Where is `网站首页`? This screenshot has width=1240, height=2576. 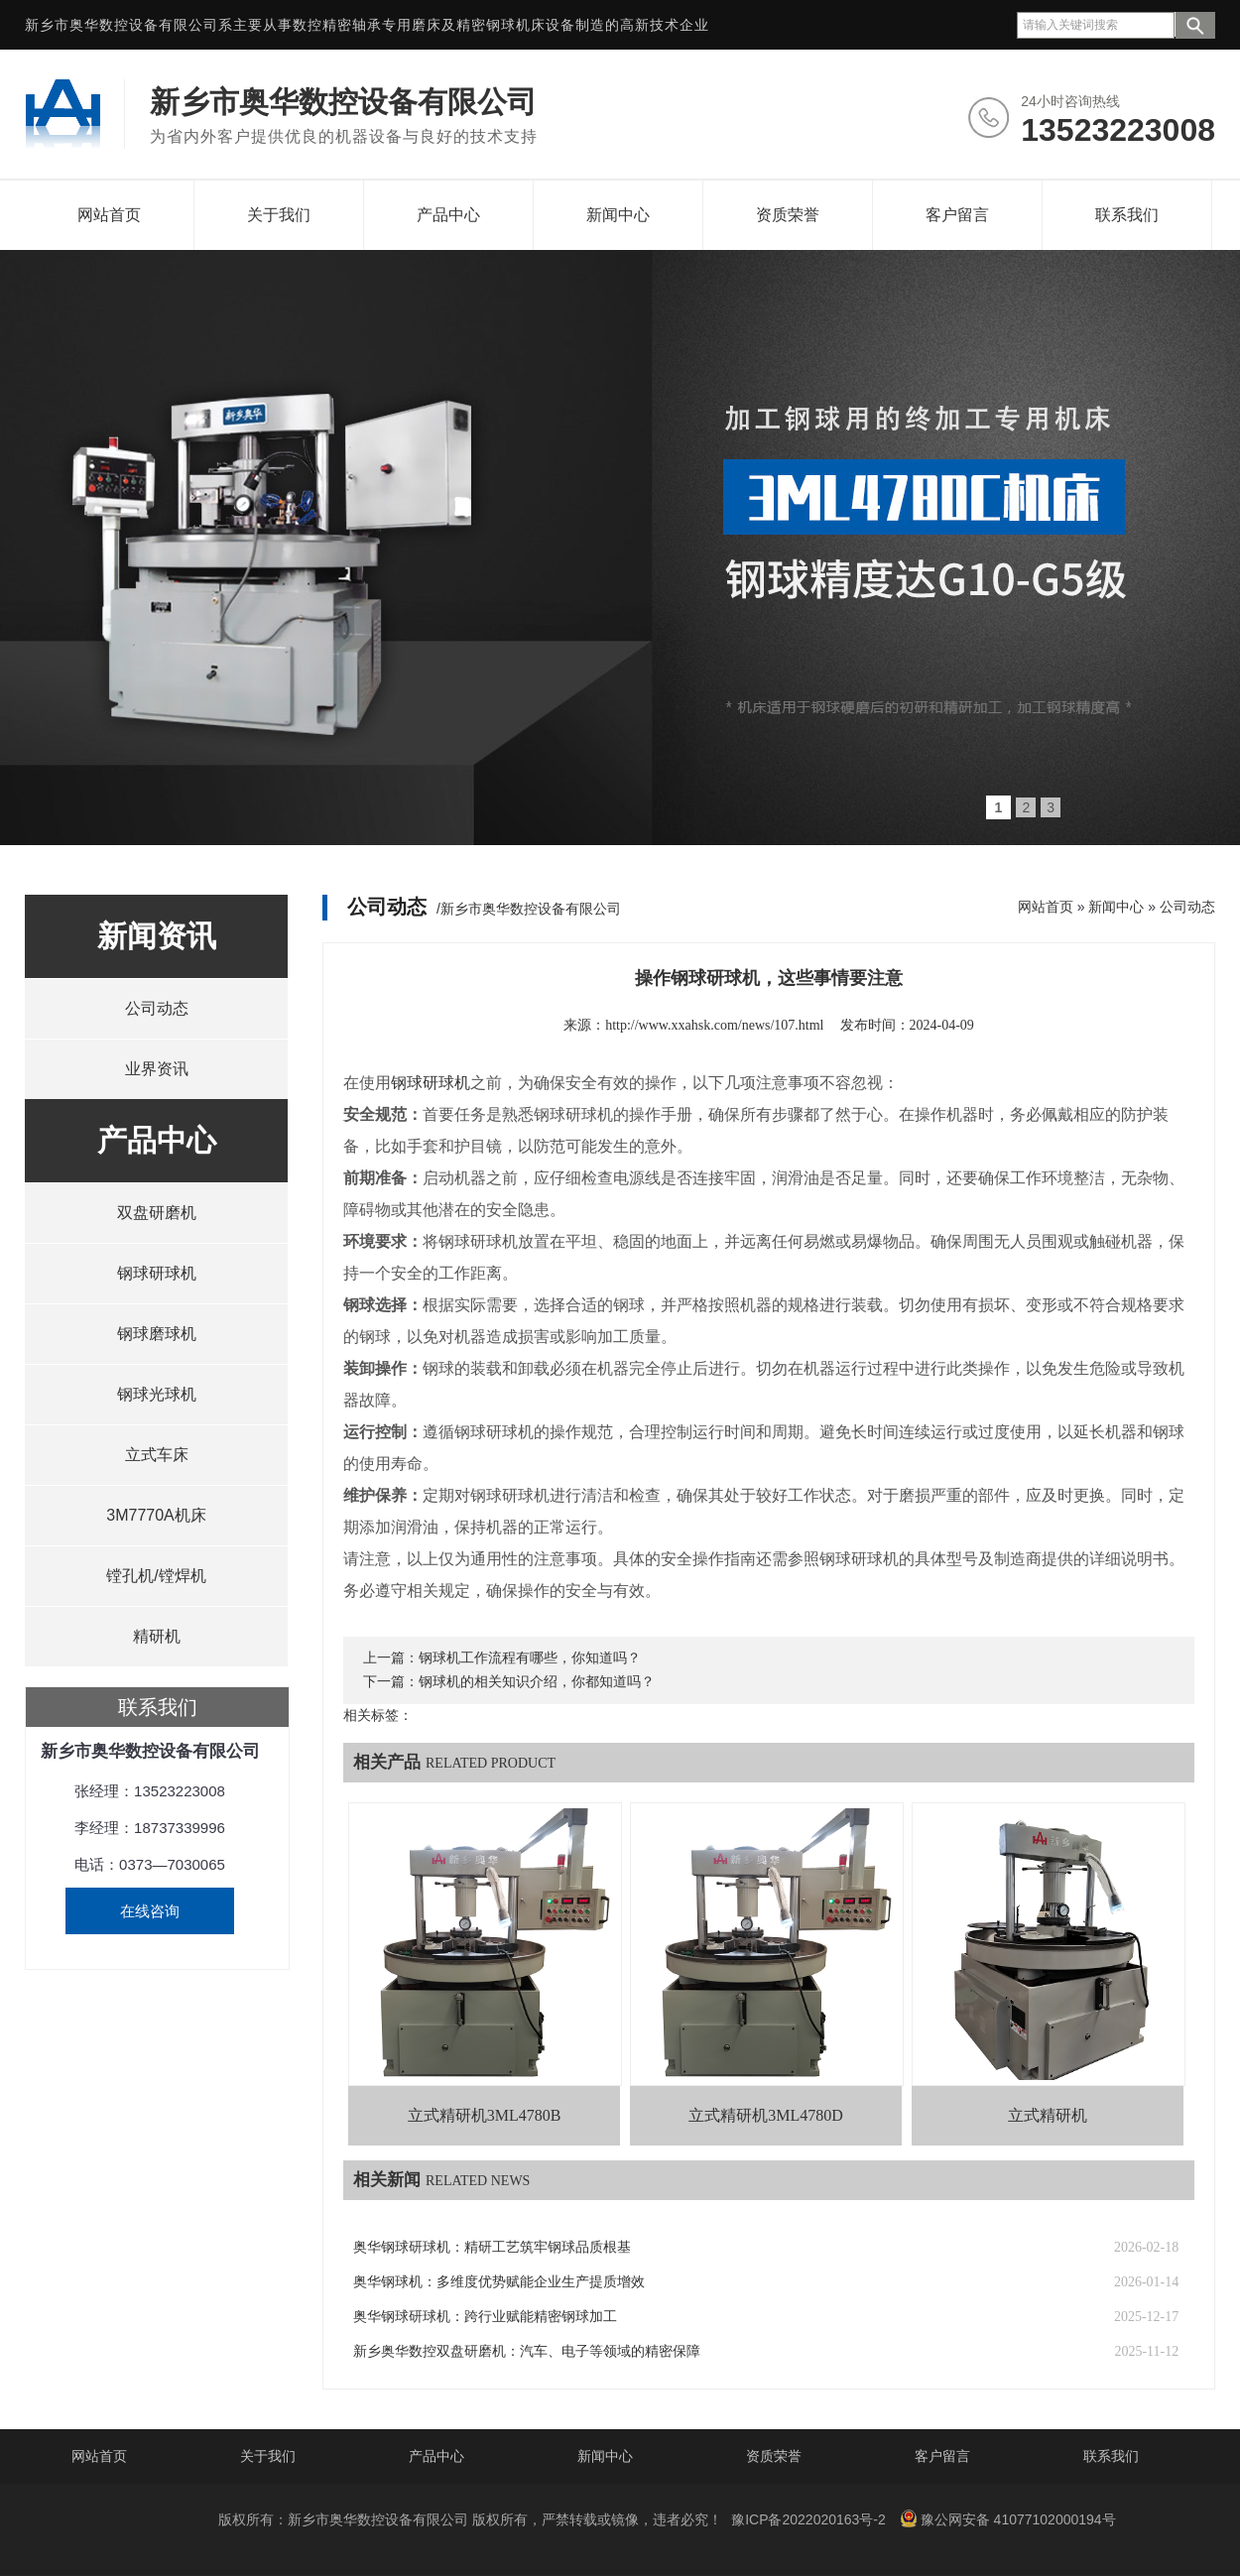
网站首页 is located at coordinates (109, 214).